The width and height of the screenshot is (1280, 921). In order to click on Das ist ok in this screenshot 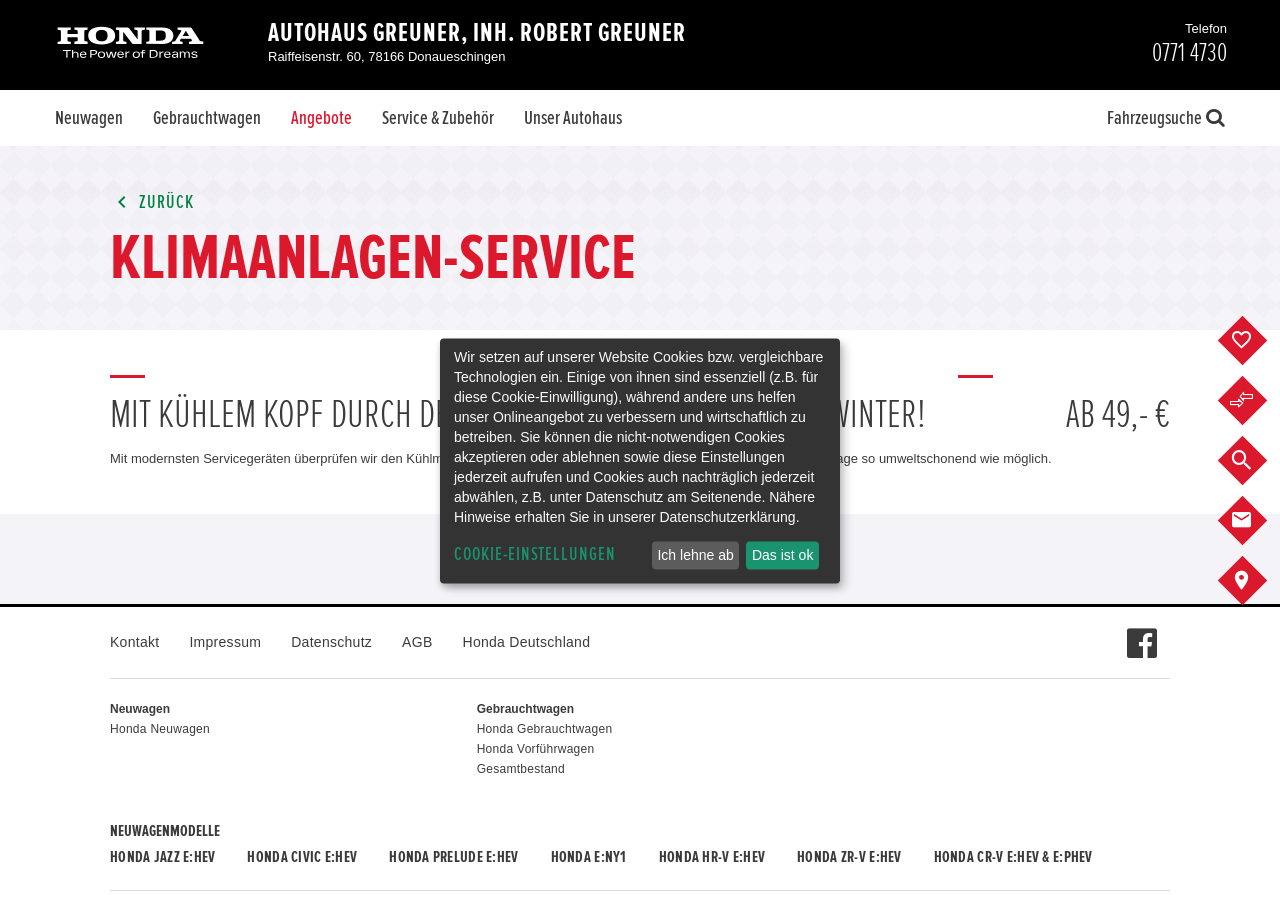, I will do `click(782, 555)`.